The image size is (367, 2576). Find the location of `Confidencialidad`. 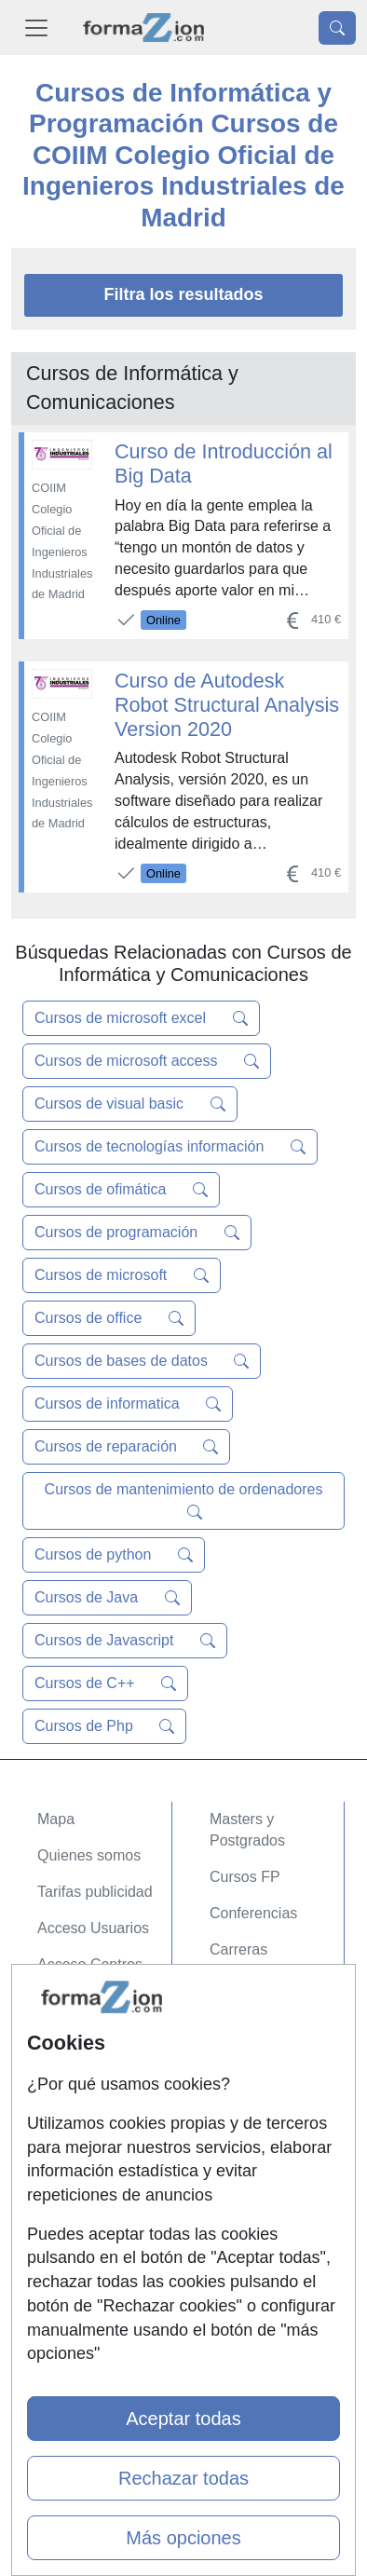

Confidencialidad is located at coordinates (92, 2100).